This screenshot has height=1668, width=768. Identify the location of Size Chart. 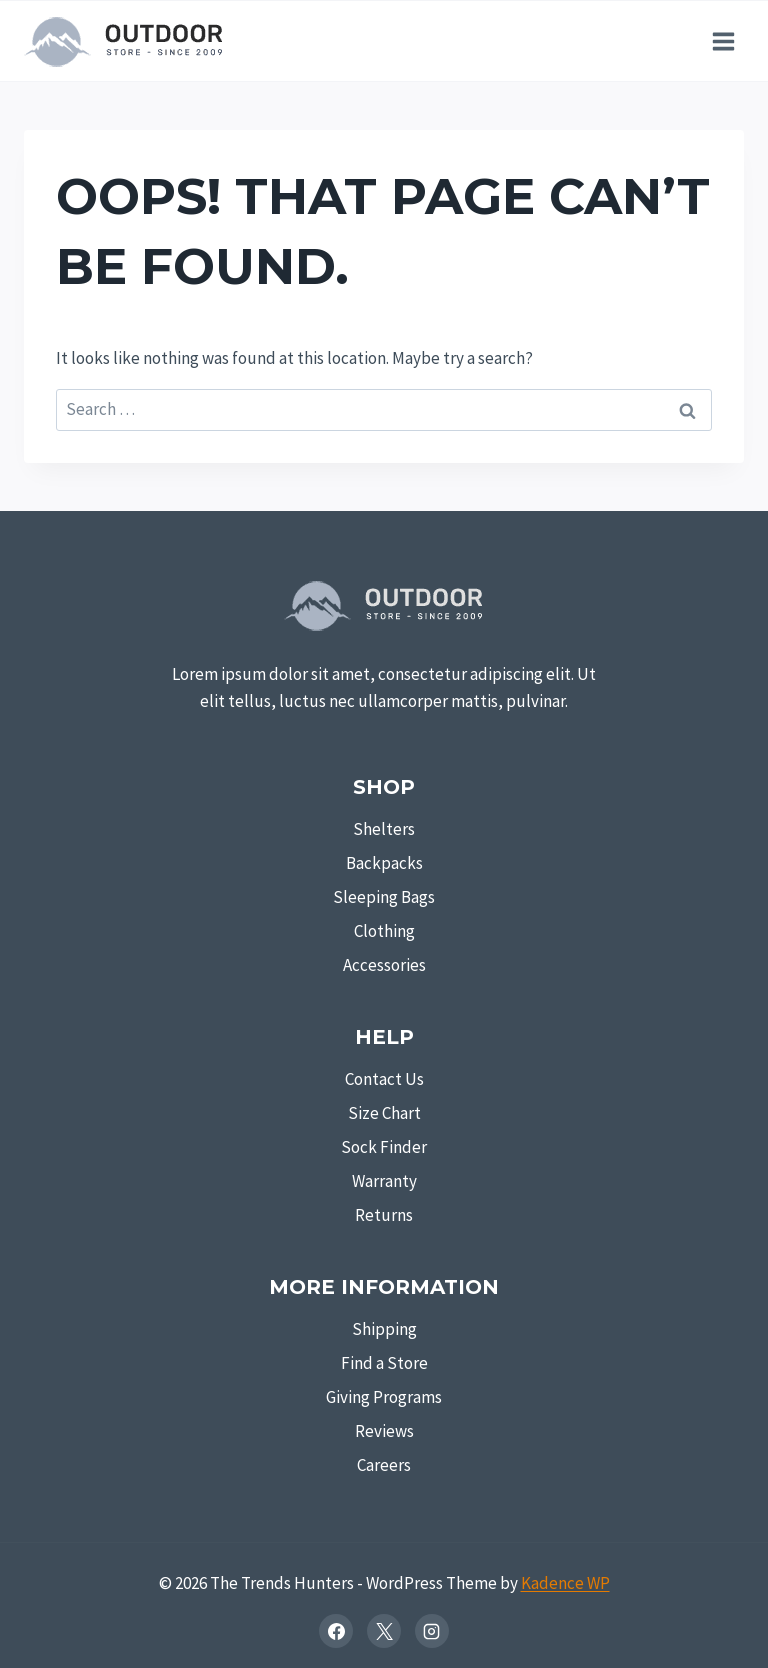
(384, 1113).